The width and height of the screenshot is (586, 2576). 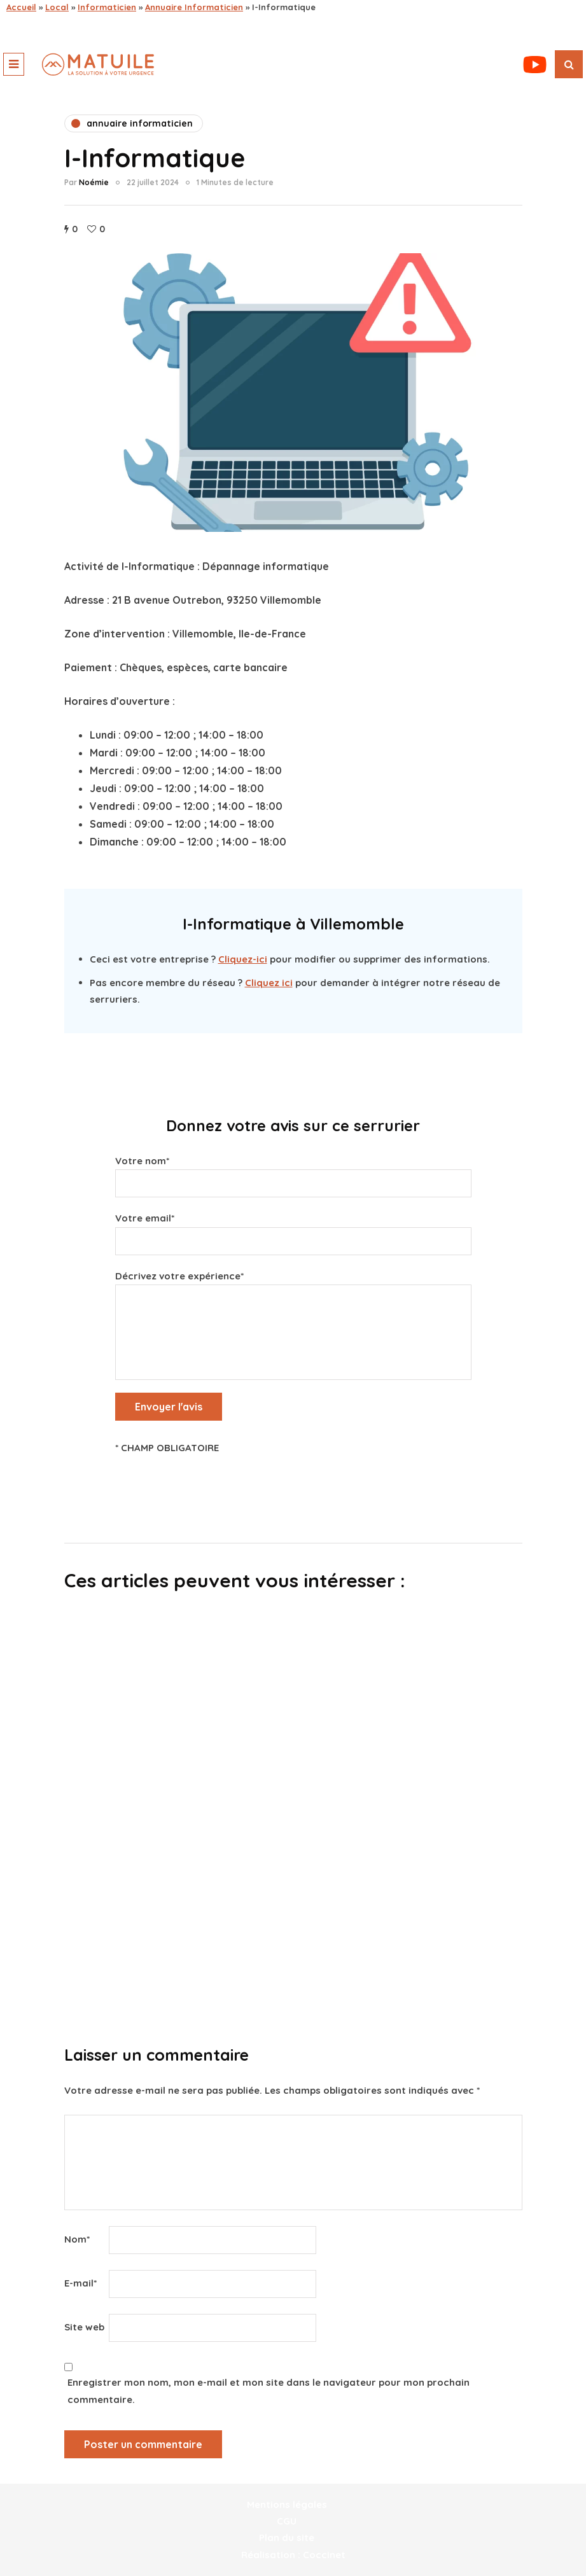 What do you see at coordinates (84, 2327) in the screenshot?
I see `Site web` at bounding box center [84, 2327].